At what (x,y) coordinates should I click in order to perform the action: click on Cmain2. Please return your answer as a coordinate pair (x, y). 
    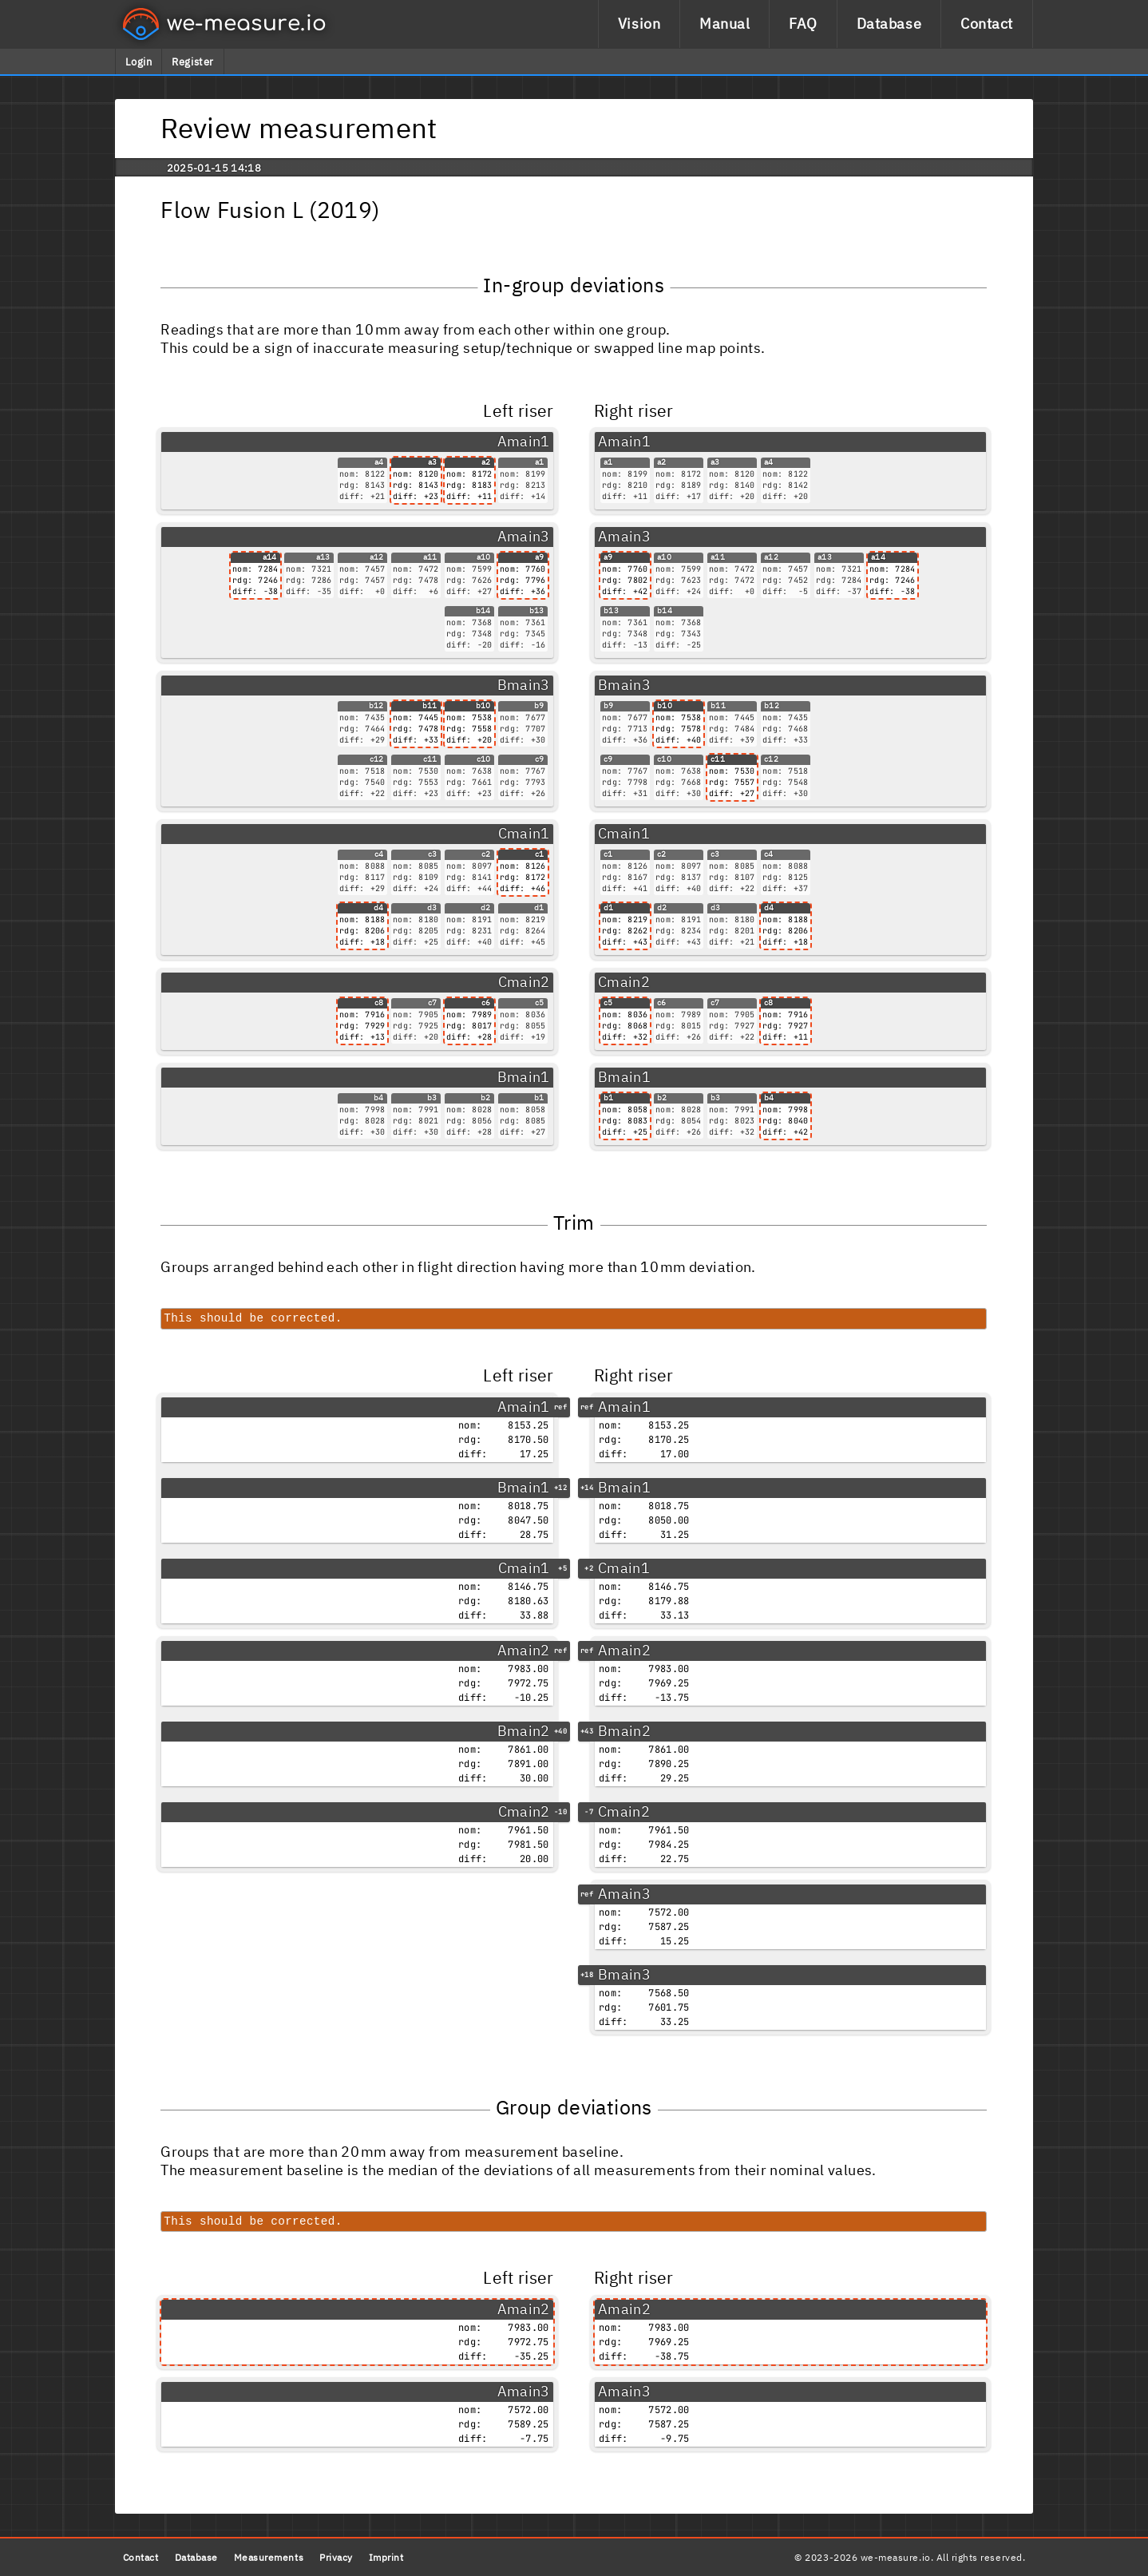
    Looking at the image, I should click on (524, 982).